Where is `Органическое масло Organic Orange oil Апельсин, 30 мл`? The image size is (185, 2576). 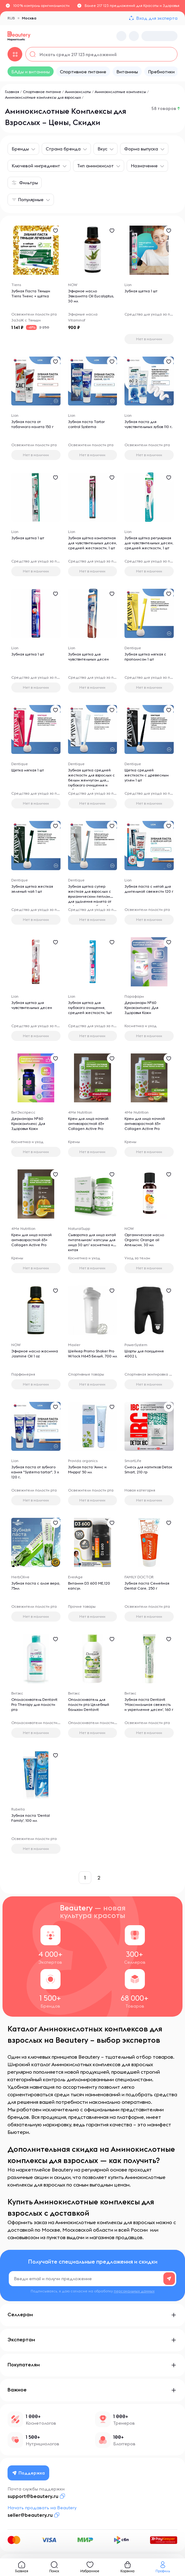 Органическое масло Organic Orange oil Апельсин, 30 мл is located at coordinates (144, 1239).